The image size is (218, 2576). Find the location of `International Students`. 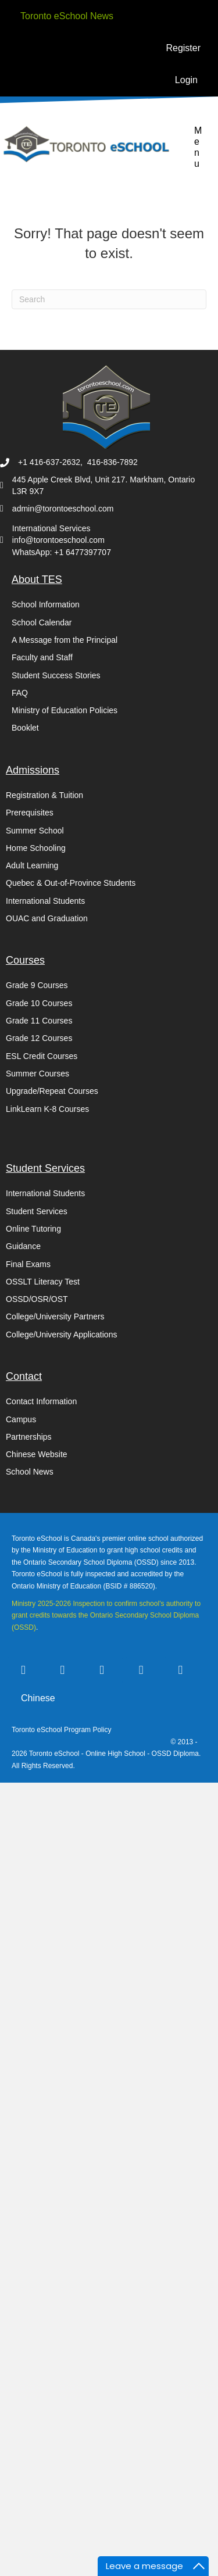

International Students is located at coordinates (45, 901).